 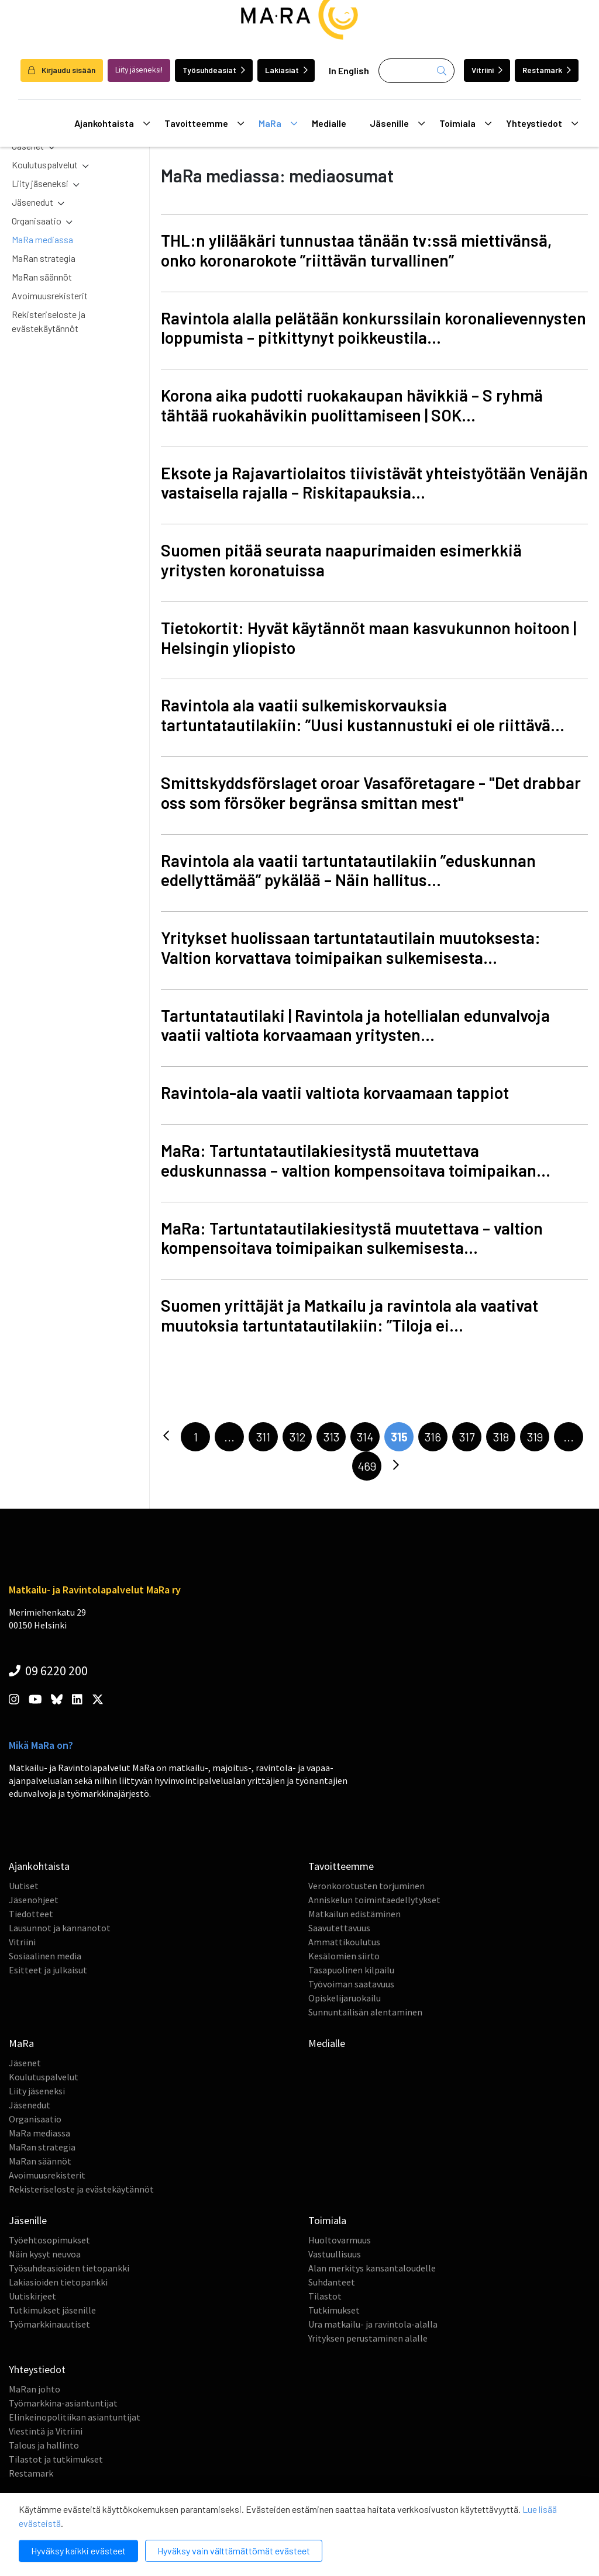 I want to click on 09 6220 200, so click(x=48, y=1670).